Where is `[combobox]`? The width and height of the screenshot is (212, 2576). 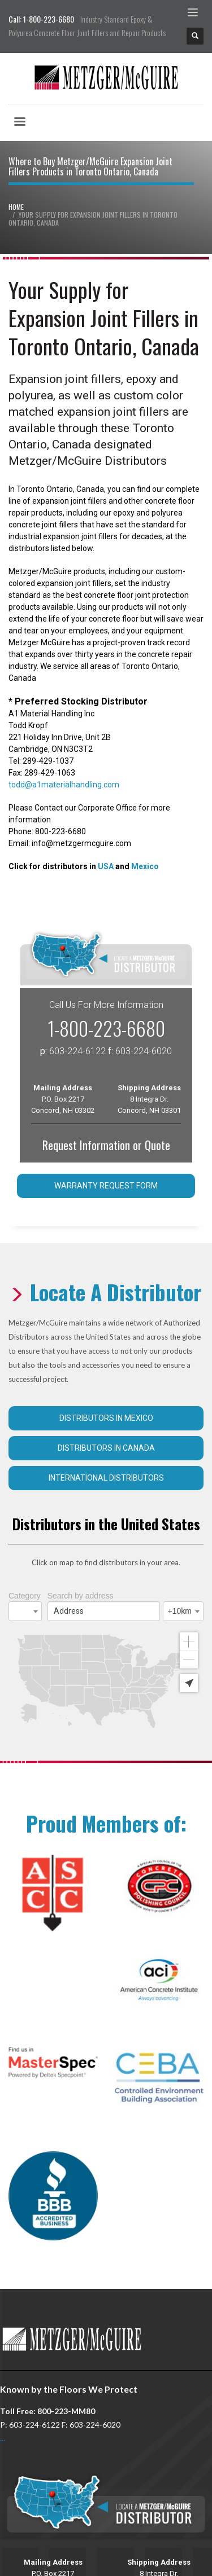 [combobox] is located at coordinates (25, 1611).